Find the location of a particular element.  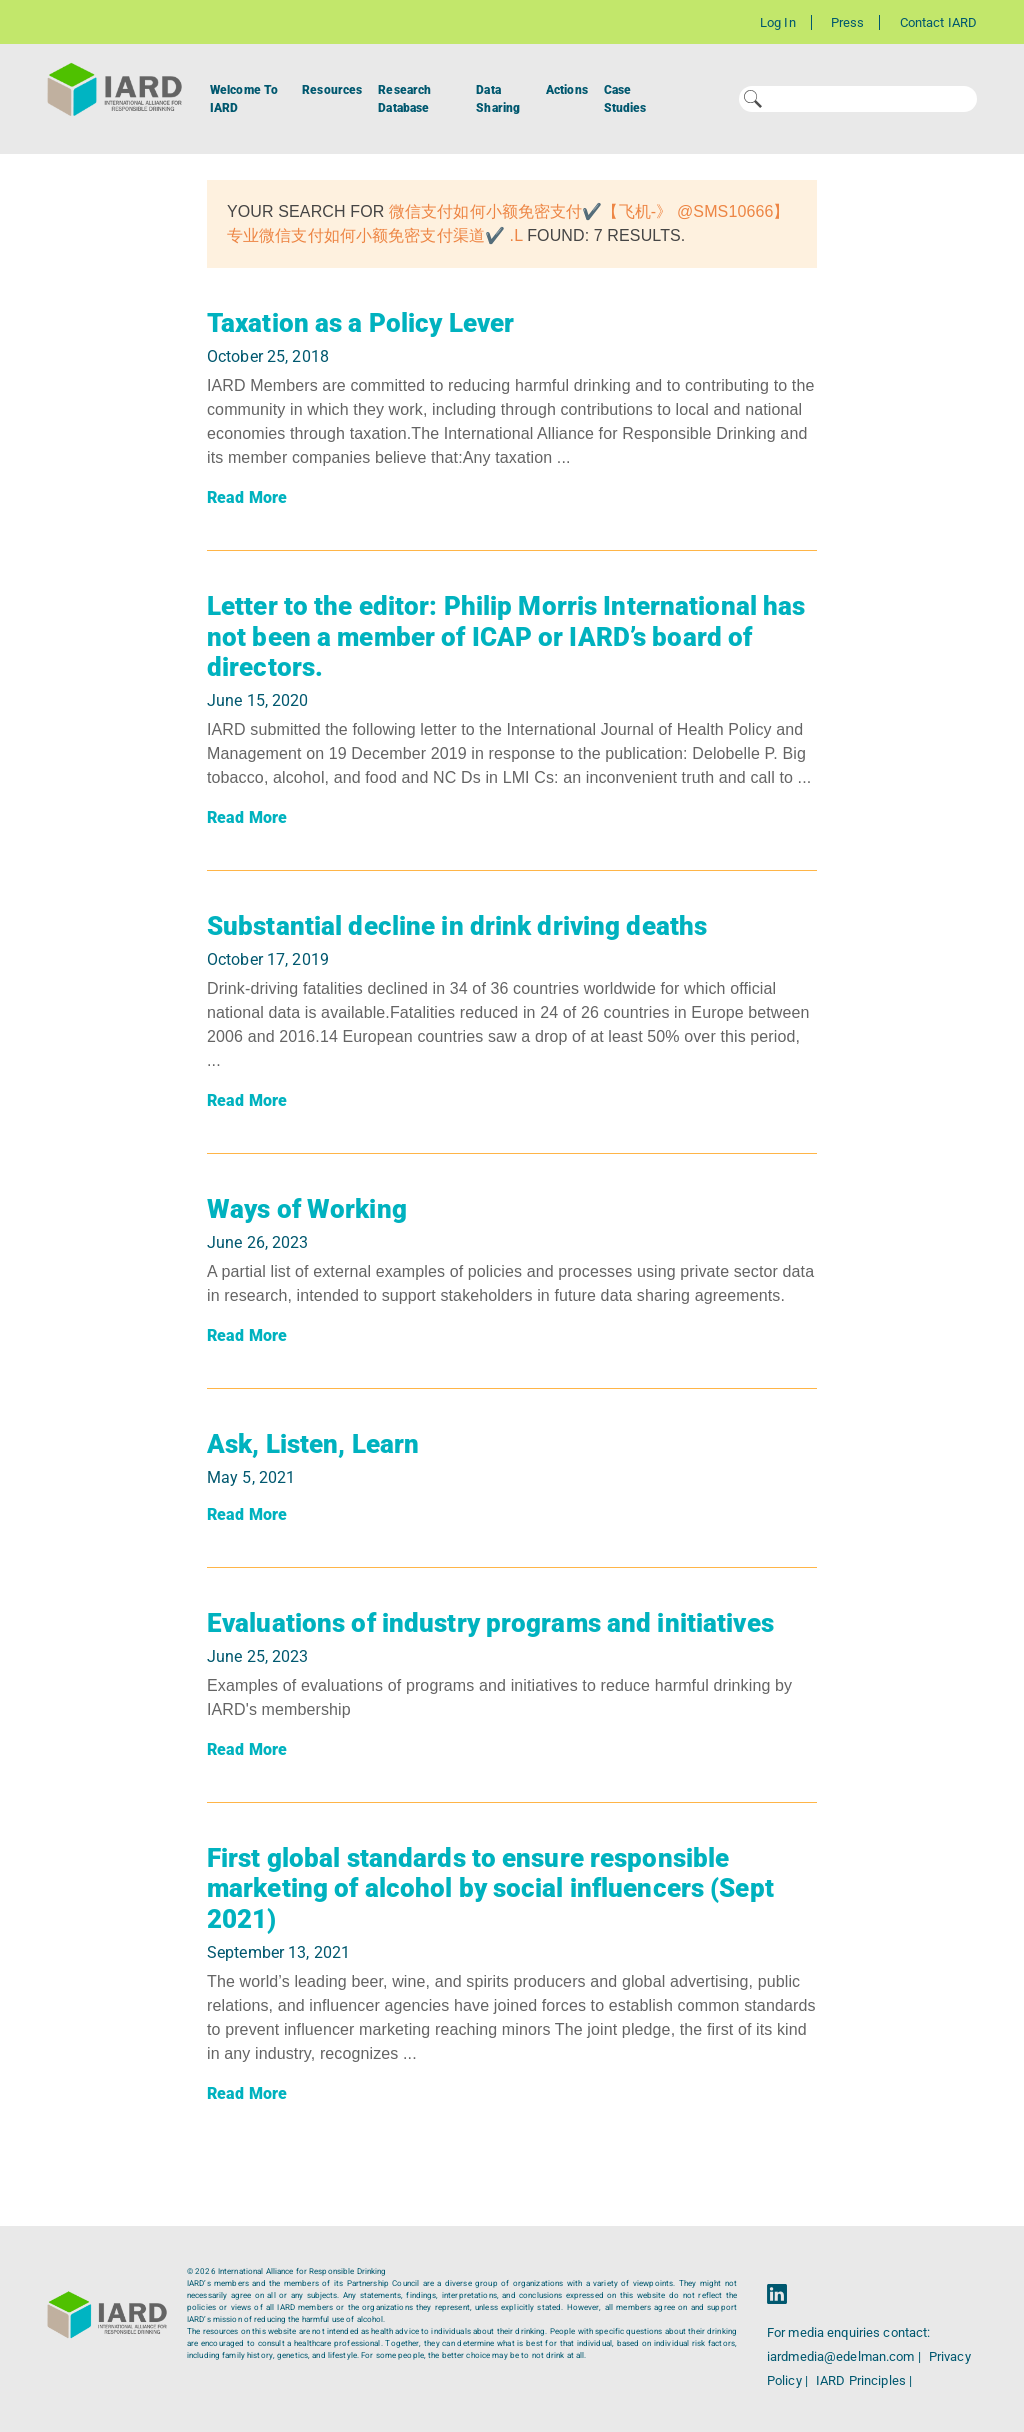

Substantial decline in drink driving deaths is located at coordinates (457, 926).